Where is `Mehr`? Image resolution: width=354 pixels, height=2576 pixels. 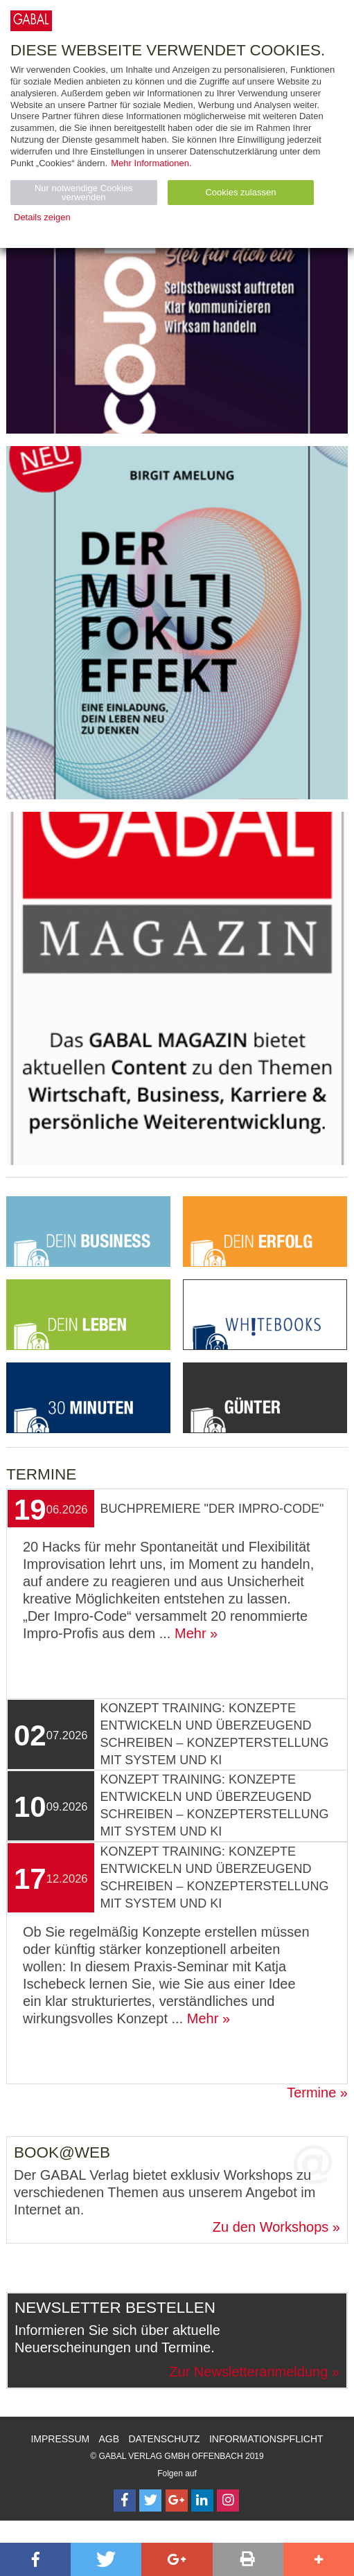 Mehr is located at coordinates (190, 1633).